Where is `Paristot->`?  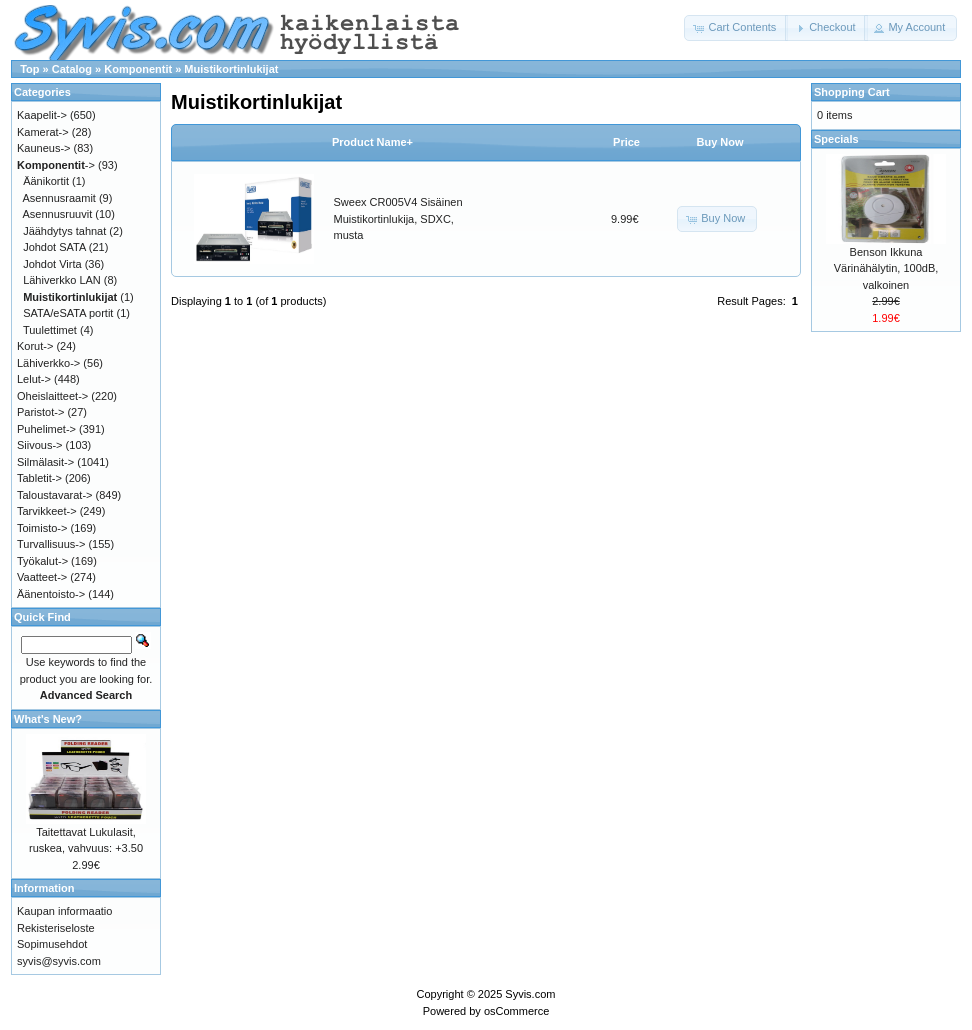
Paristot-> is located at coordinates (40, 412).